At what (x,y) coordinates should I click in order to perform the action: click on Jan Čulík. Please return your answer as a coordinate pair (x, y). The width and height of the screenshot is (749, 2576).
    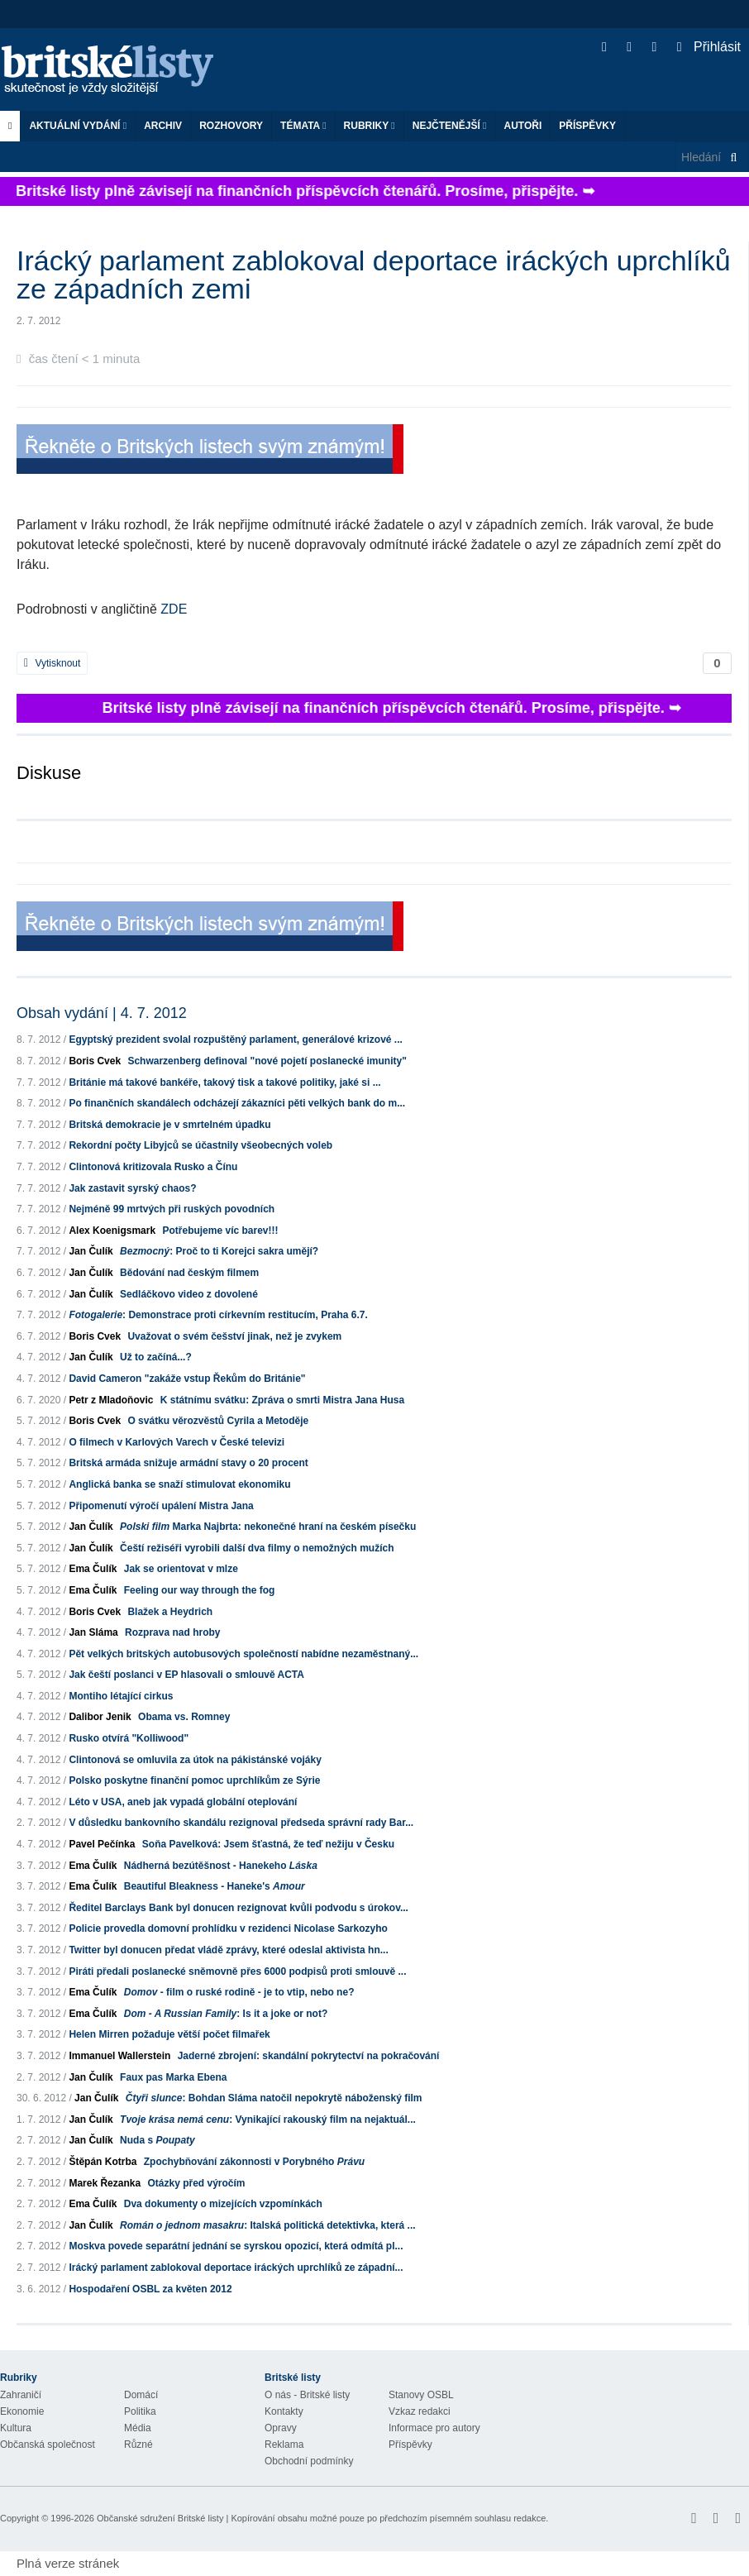
    Looking at the image, I should click on (90, 1251).